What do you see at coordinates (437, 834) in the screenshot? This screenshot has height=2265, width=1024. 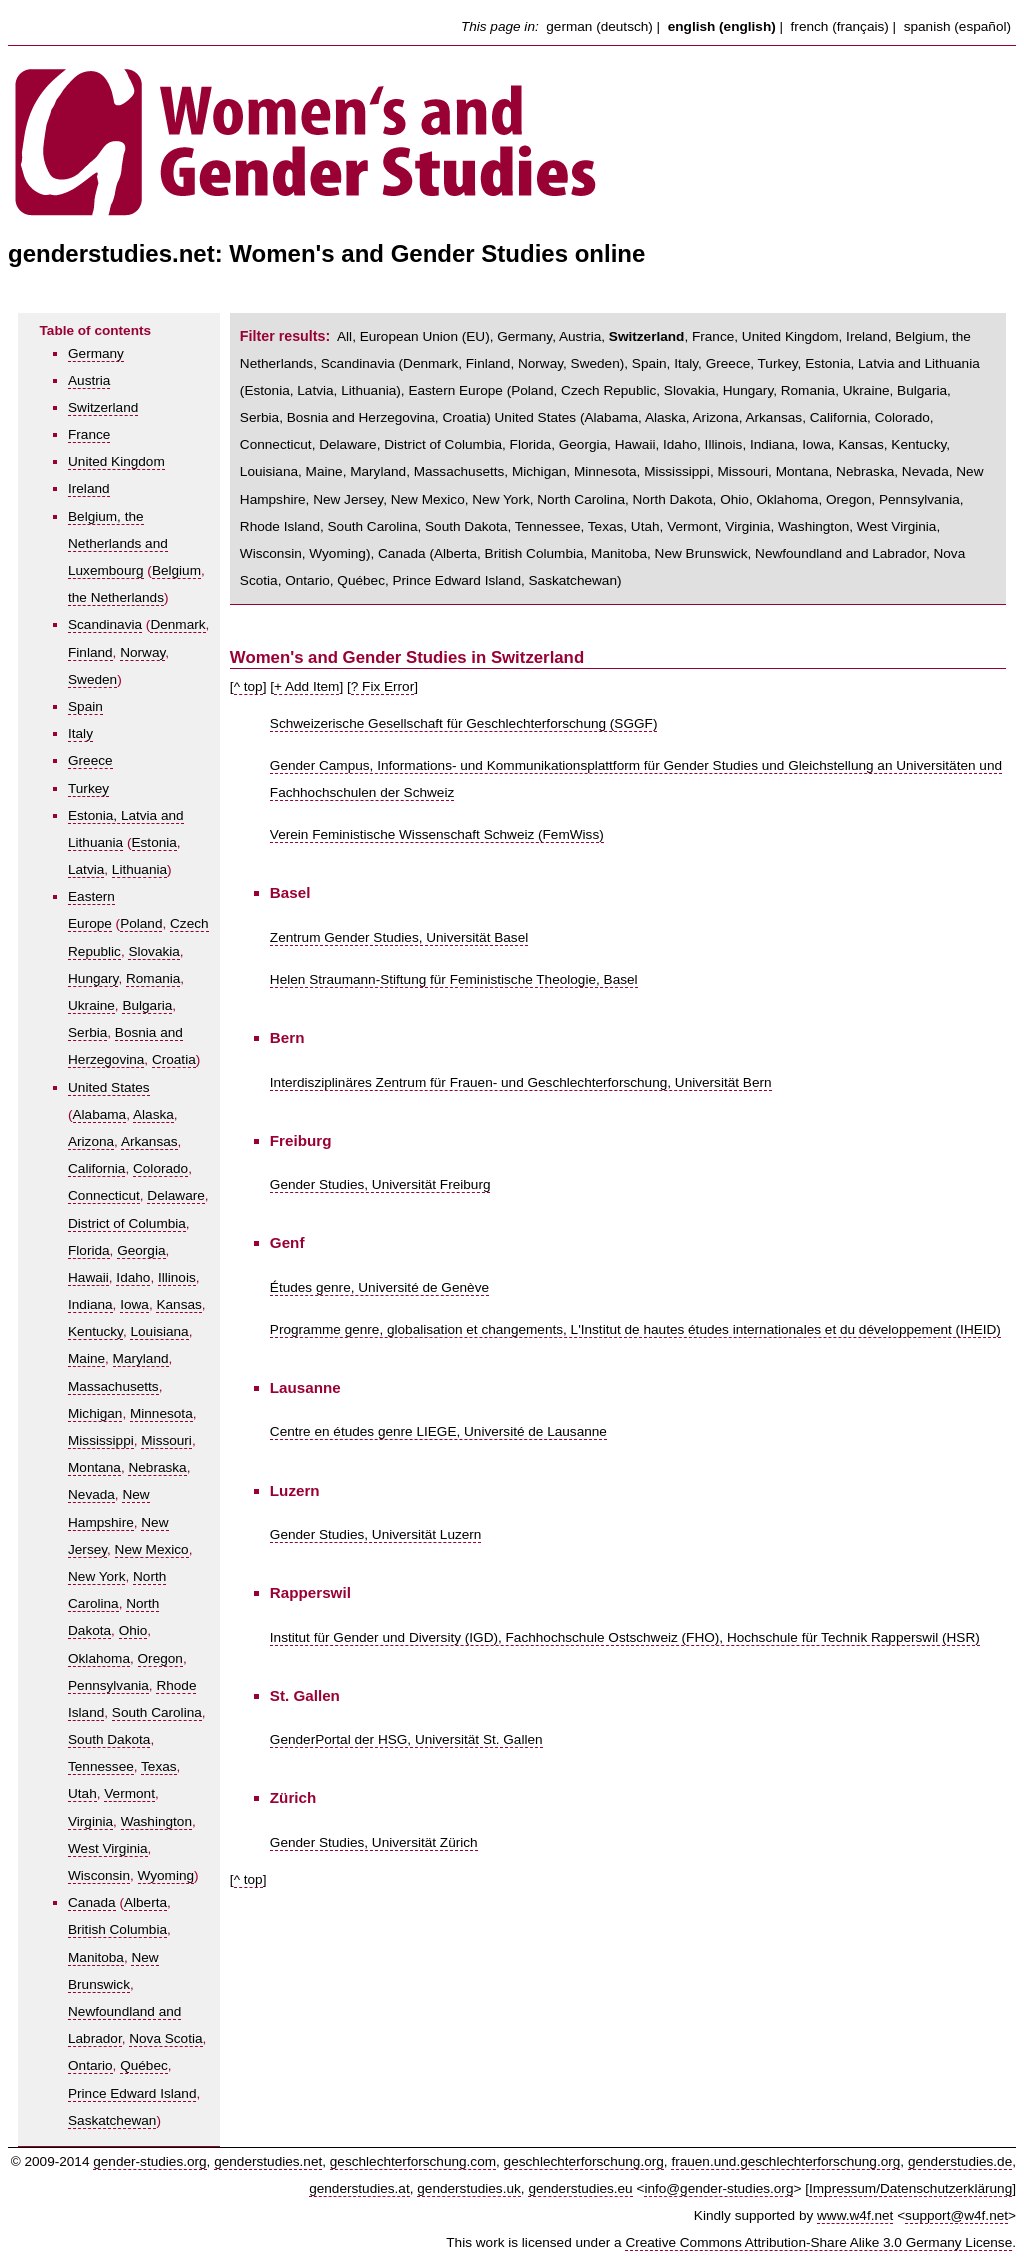 I see `Verein Feministische Wissenschaft Schweiz (FemWiss)` at bounding box center [437, 834].